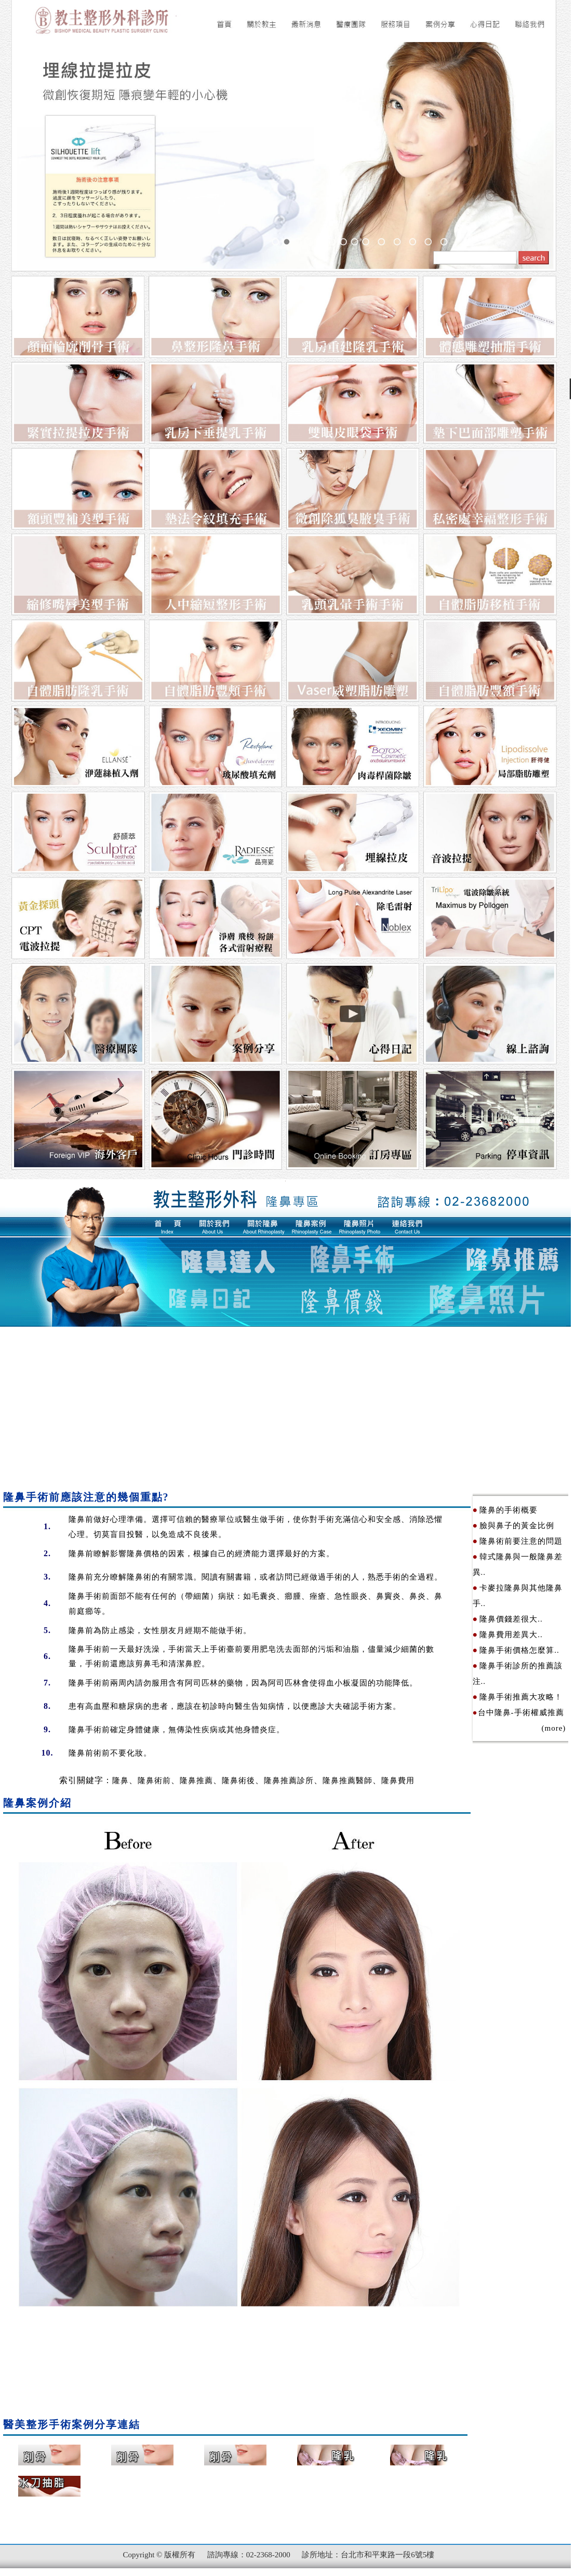 This screenshot has height=2576, width=575. Describe the element at coordinates (154, 1780) in the screenshot. I see `隆鼻術前` at that location.